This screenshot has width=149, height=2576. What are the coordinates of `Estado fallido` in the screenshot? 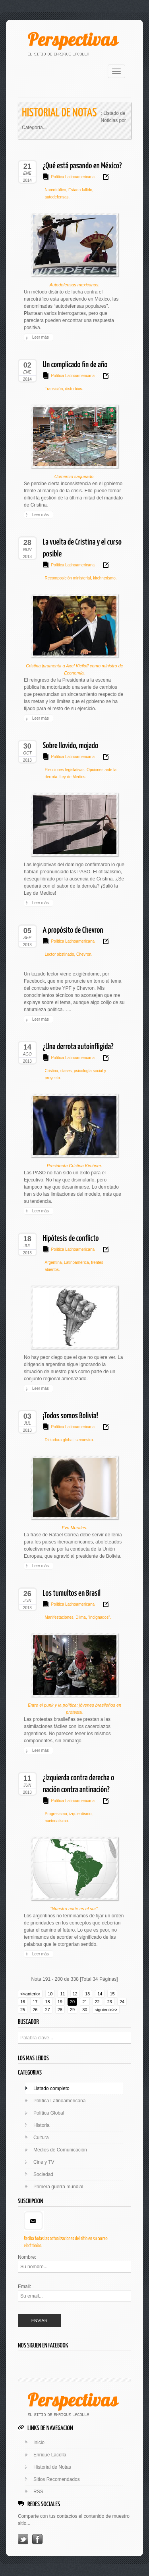 It's located at (79, 190).